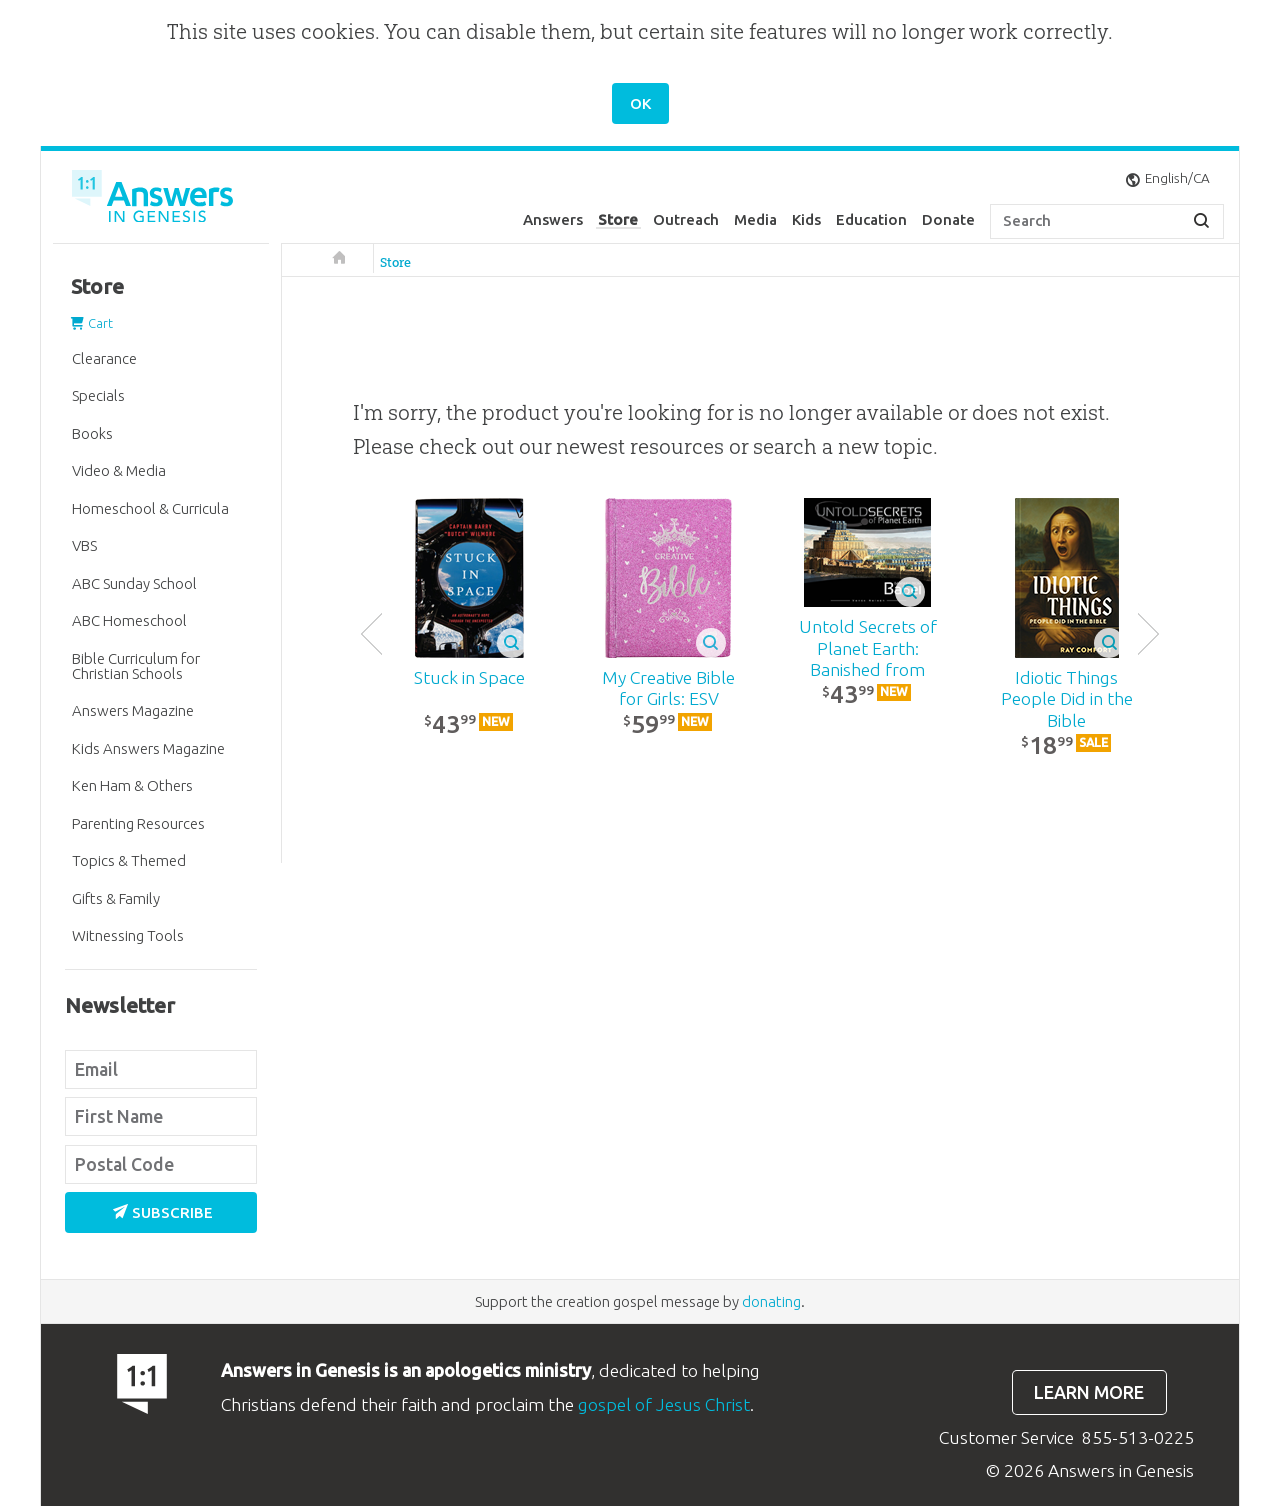  Describe the element at coordinates (138, 823) in the screenshot. I see `Parenting Resources` at that location.